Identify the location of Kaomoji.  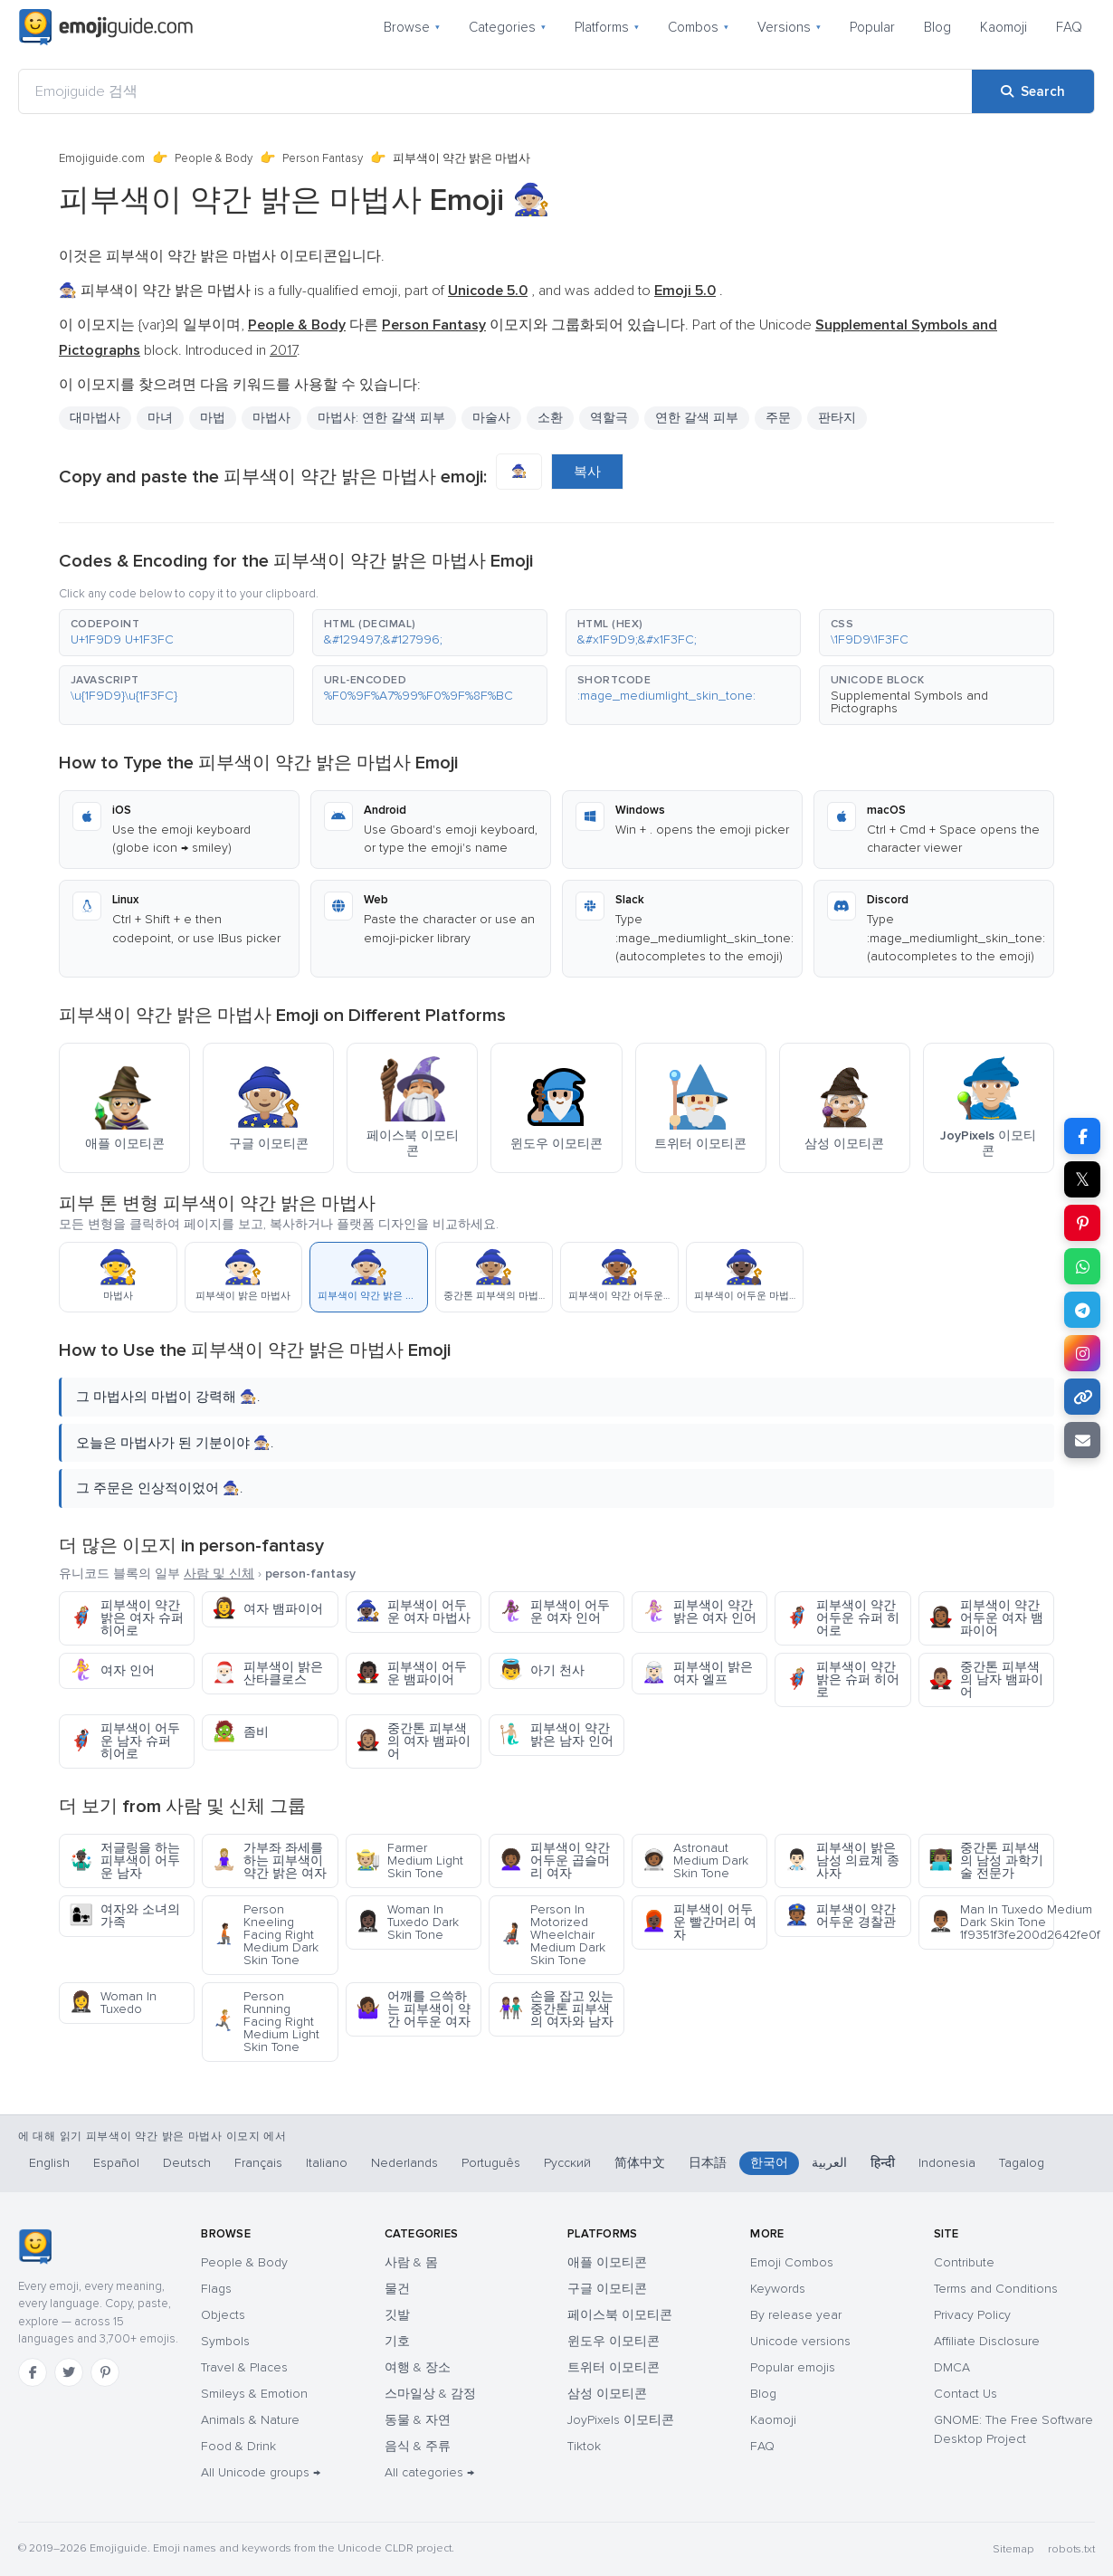
(1003, 27).